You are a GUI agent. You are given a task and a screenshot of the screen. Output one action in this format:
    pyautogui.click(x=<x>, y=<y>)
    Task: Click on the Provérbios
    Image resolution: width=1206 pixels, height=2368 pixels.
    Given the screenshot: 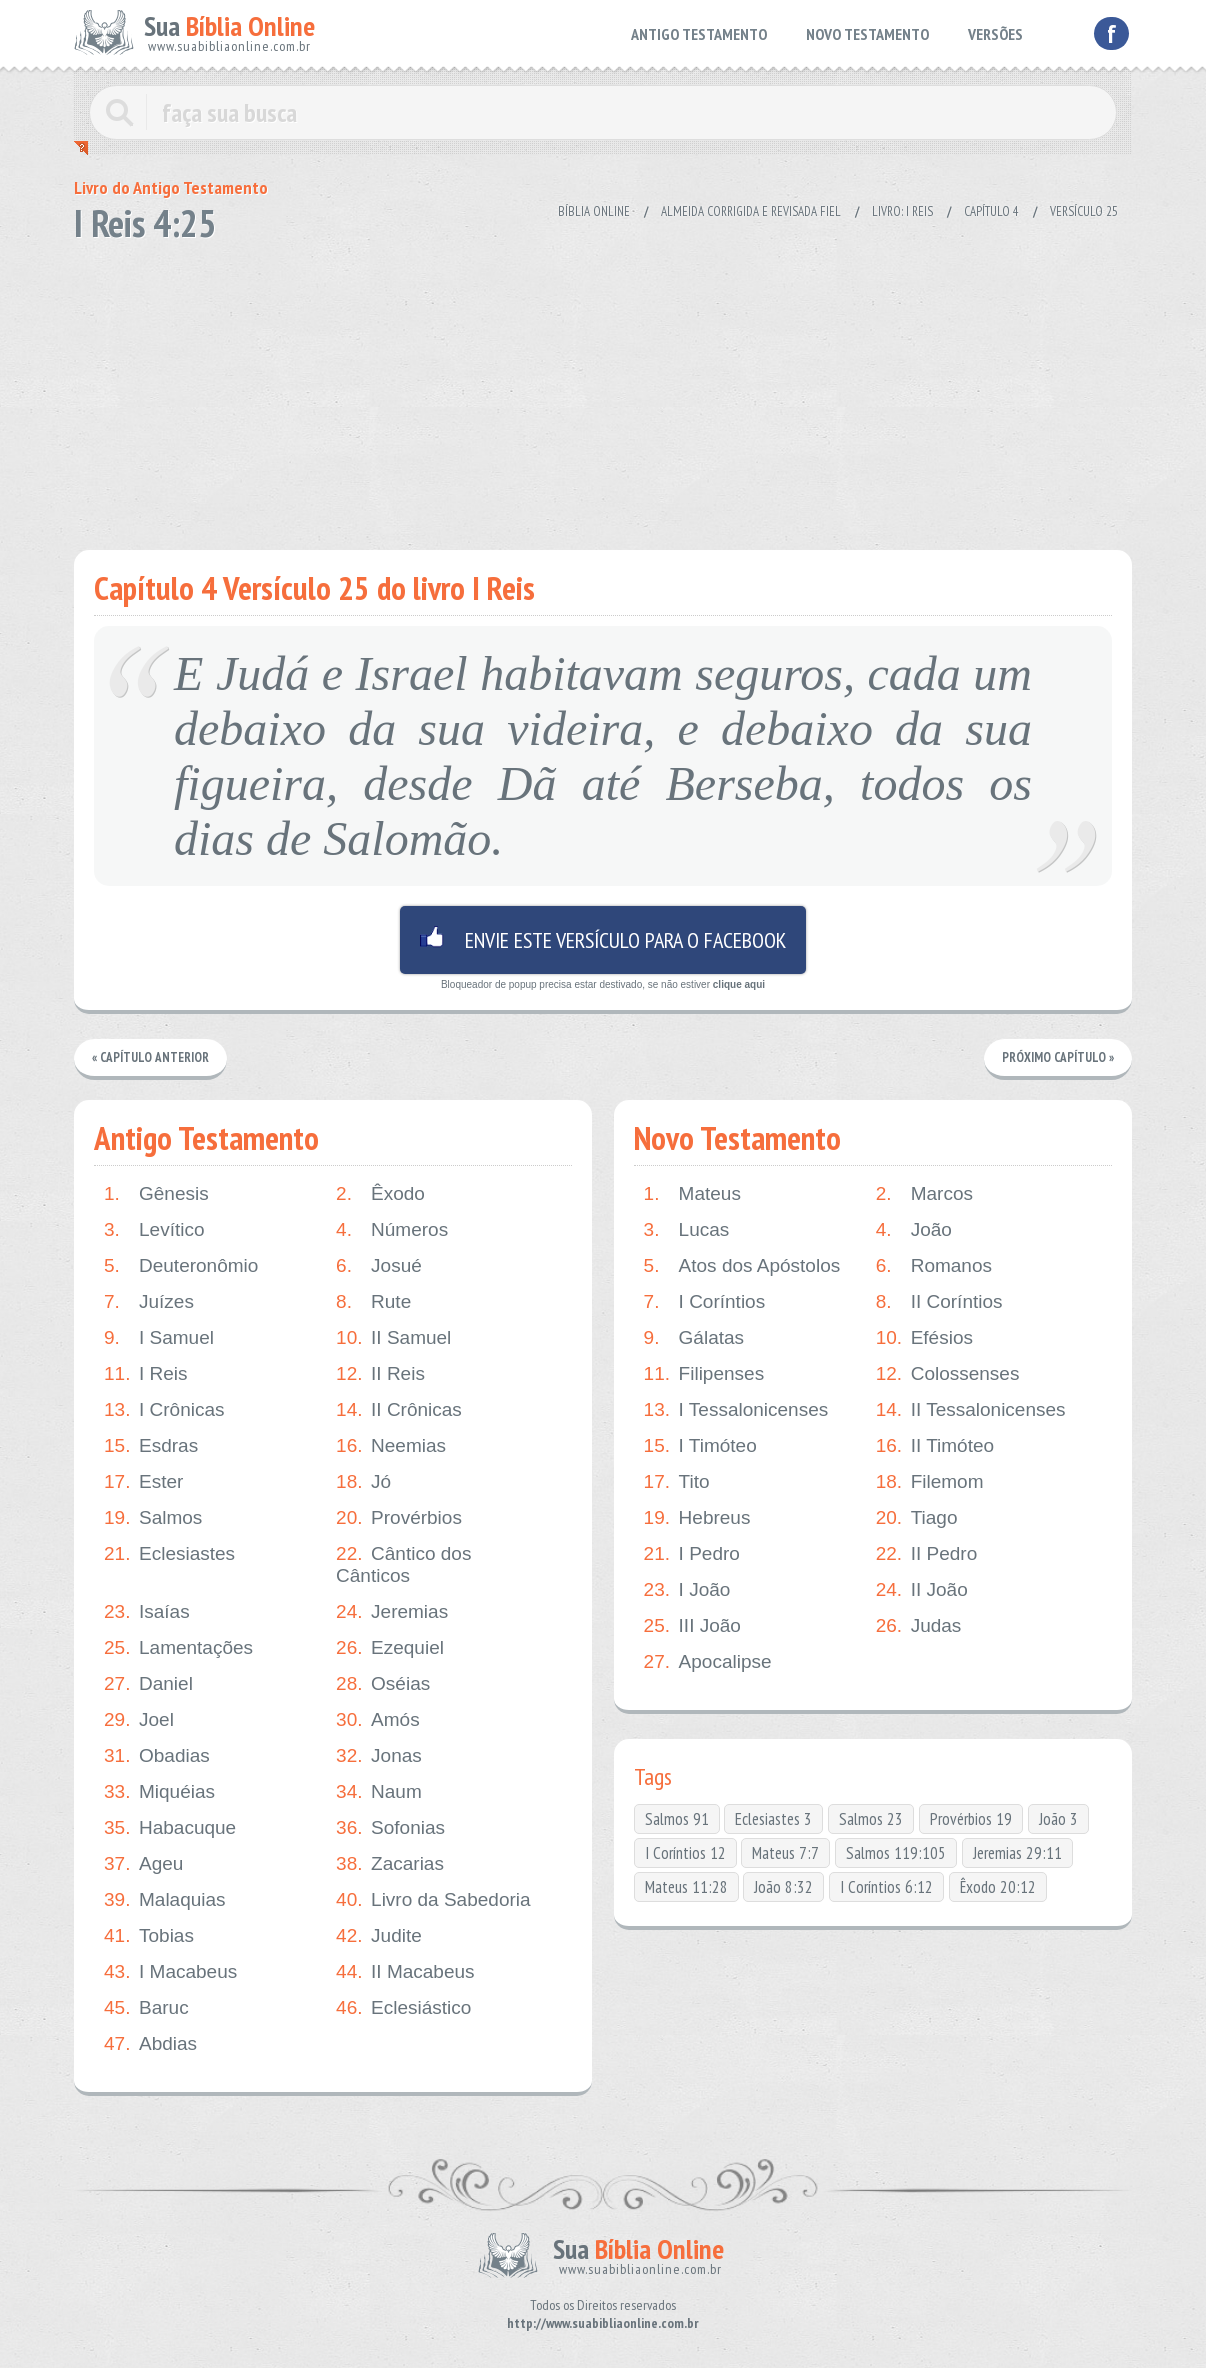 What is the action you would take?
    pyautogui.click(x=399, y=1518)
    